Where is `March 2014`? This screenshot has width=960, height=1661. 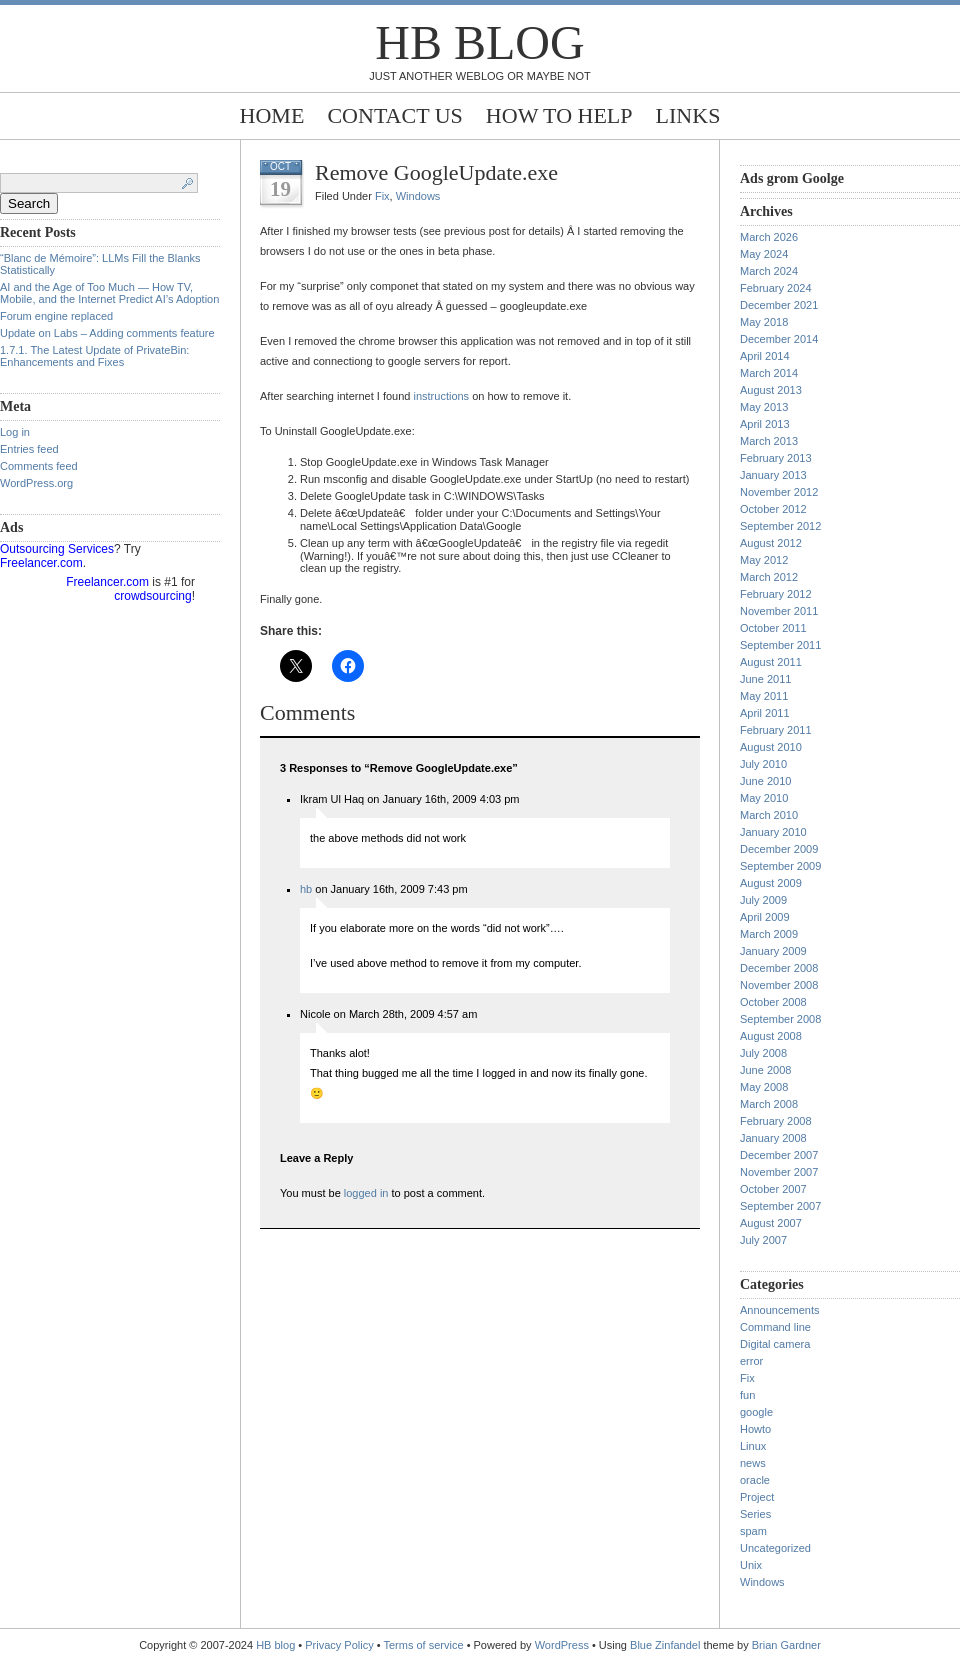 March 2014 is located at coordinates (769, 373).